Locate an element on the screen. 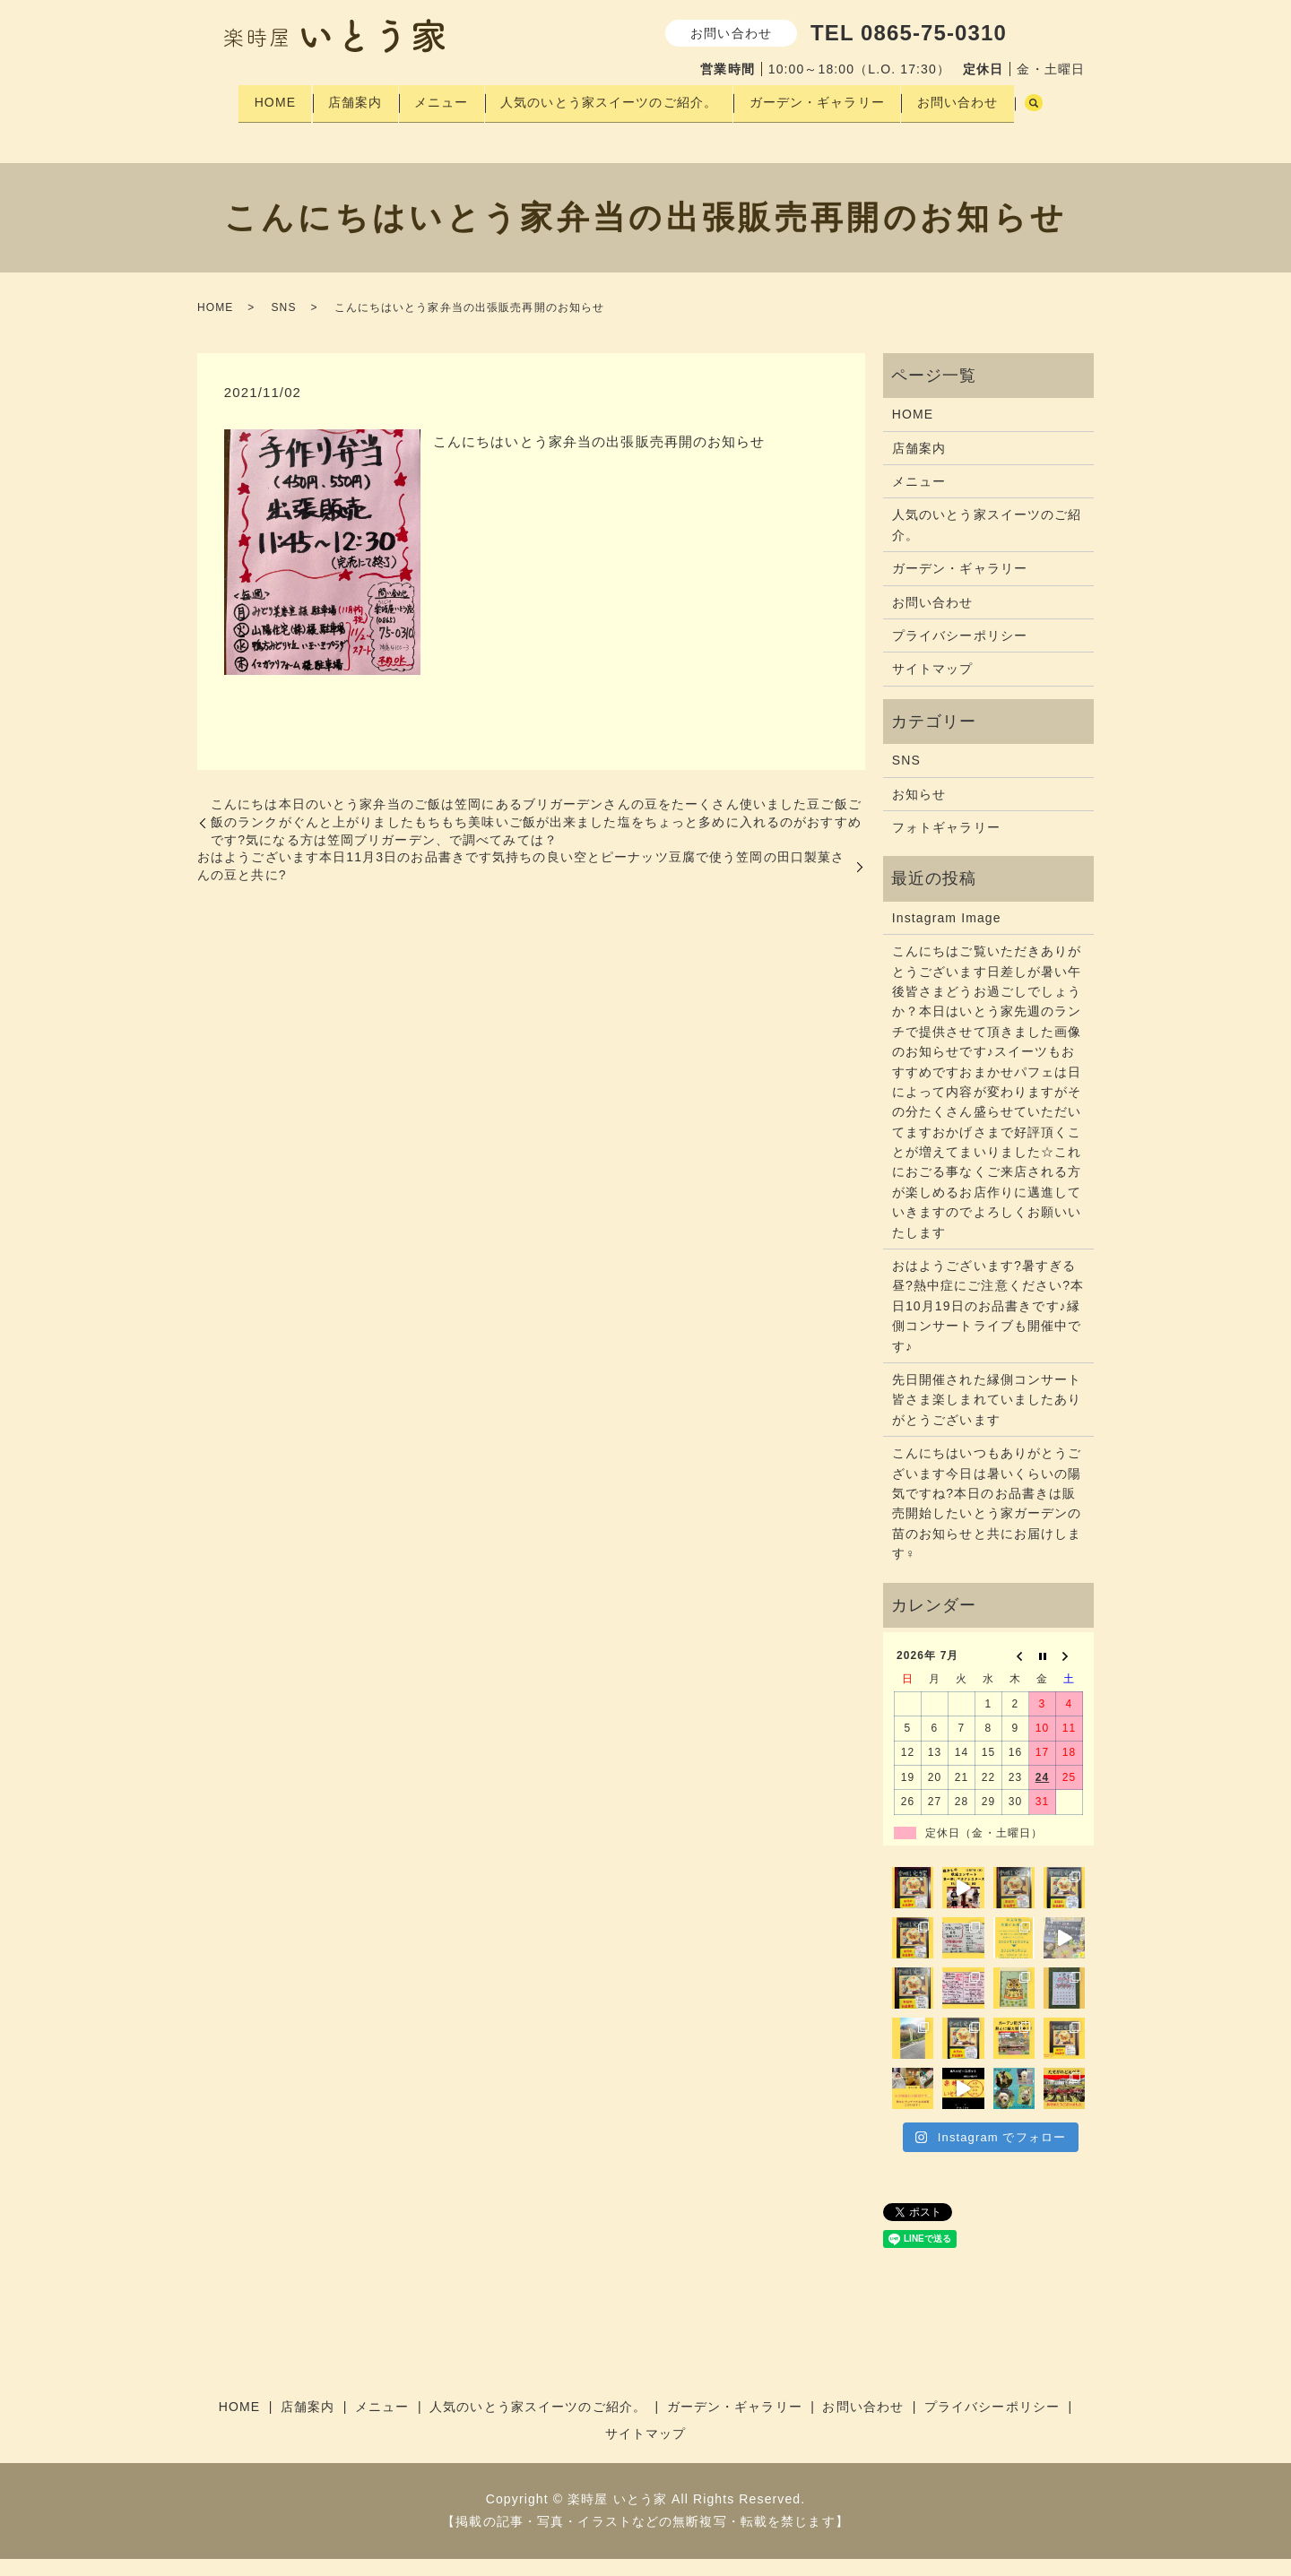 The image size is (1291, 2576). プライバシーポリシー is located at coordinates (959, 653).